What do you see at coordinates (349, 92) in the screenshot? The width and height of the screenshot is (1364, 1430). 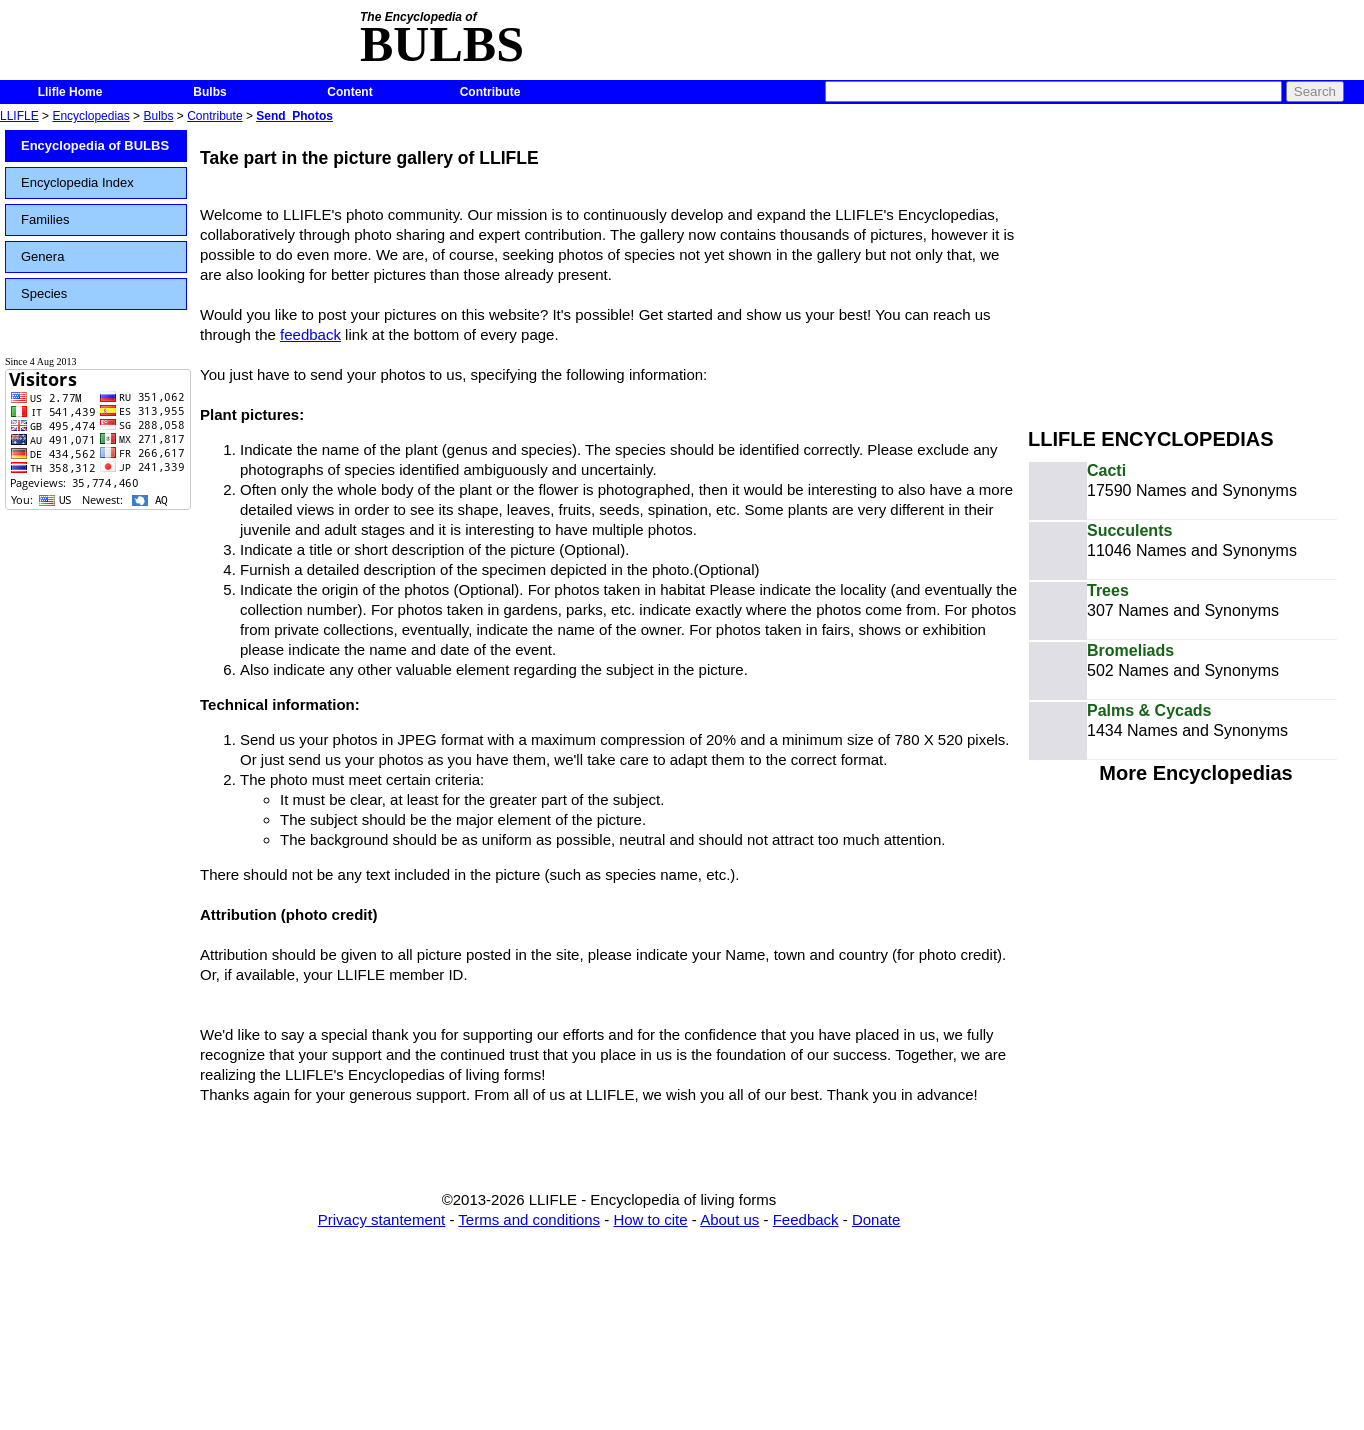 I see `Content` at bounding box center [349, 92].